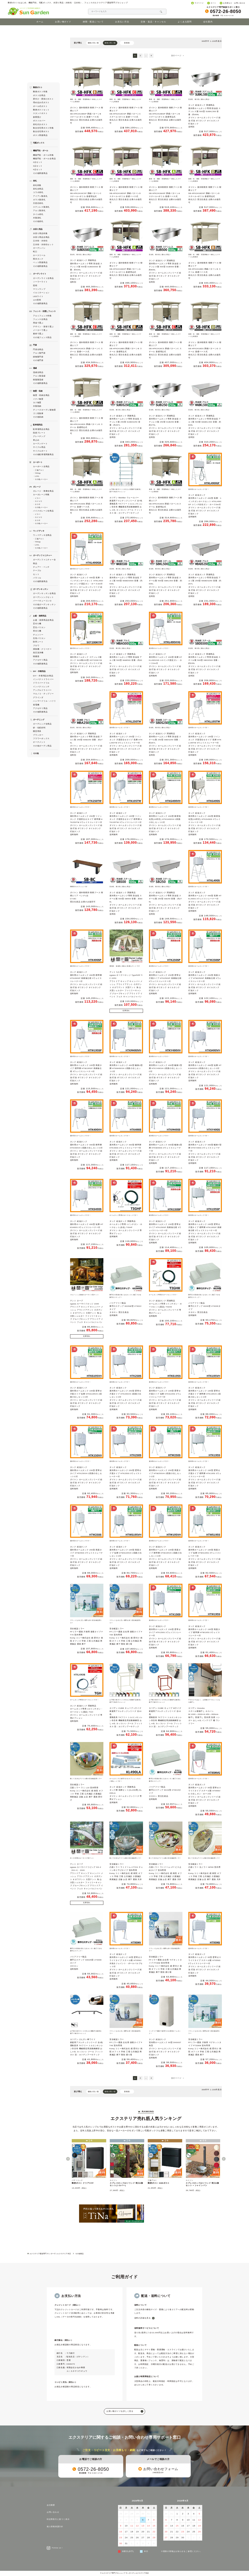  What do you see at coordinates (53, 2512) in the screenshot?
I see `お問い合わせ` at bounding box center [53, 2512].